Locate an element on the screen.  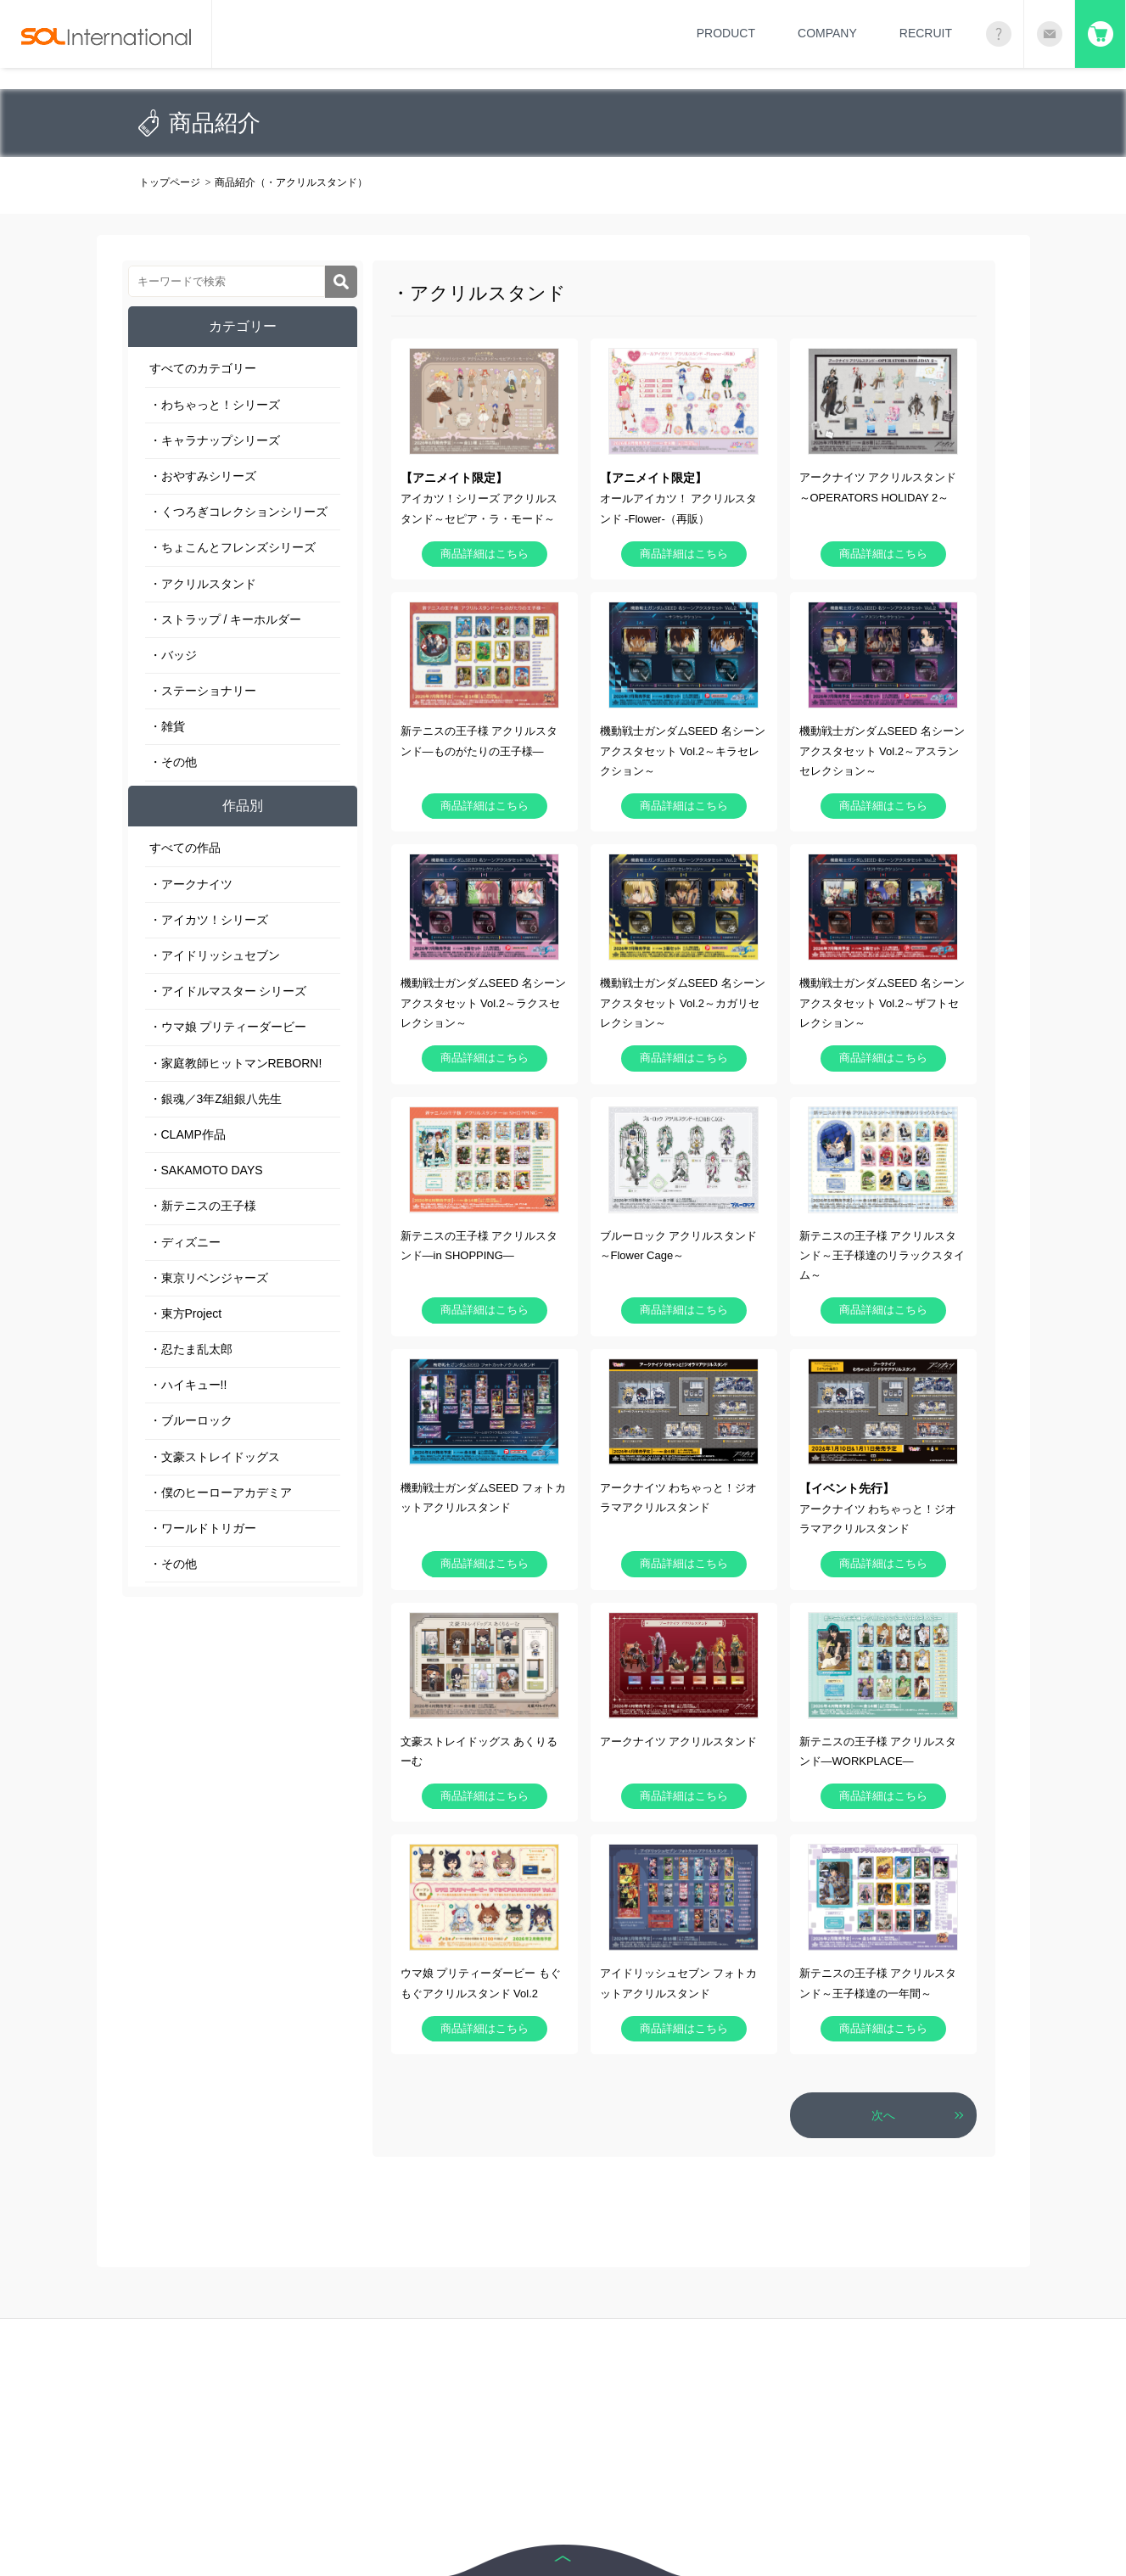
・アクリルスタンド is located at coordinates (202, 584).